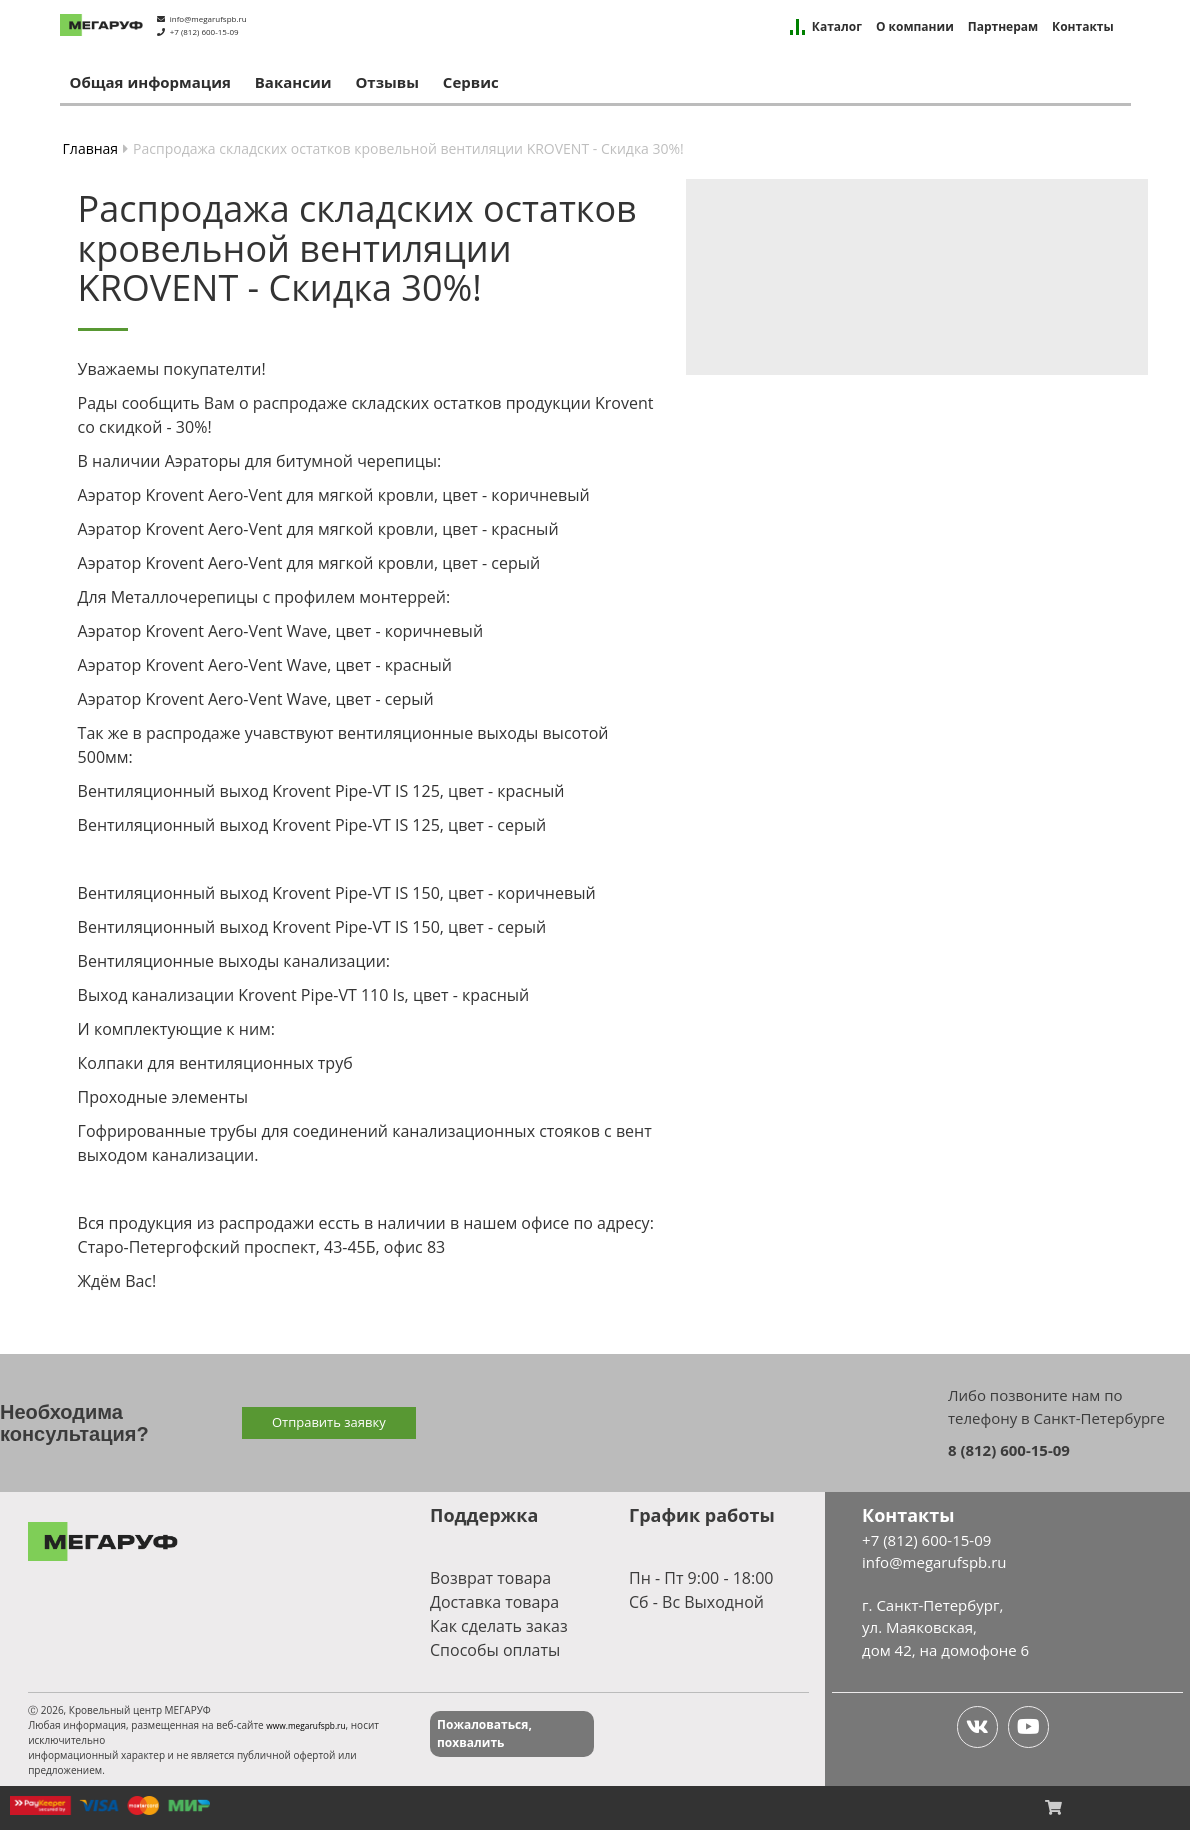 The image size is (1190, 1830). I want to click on Вакансии, so click(293, 82).